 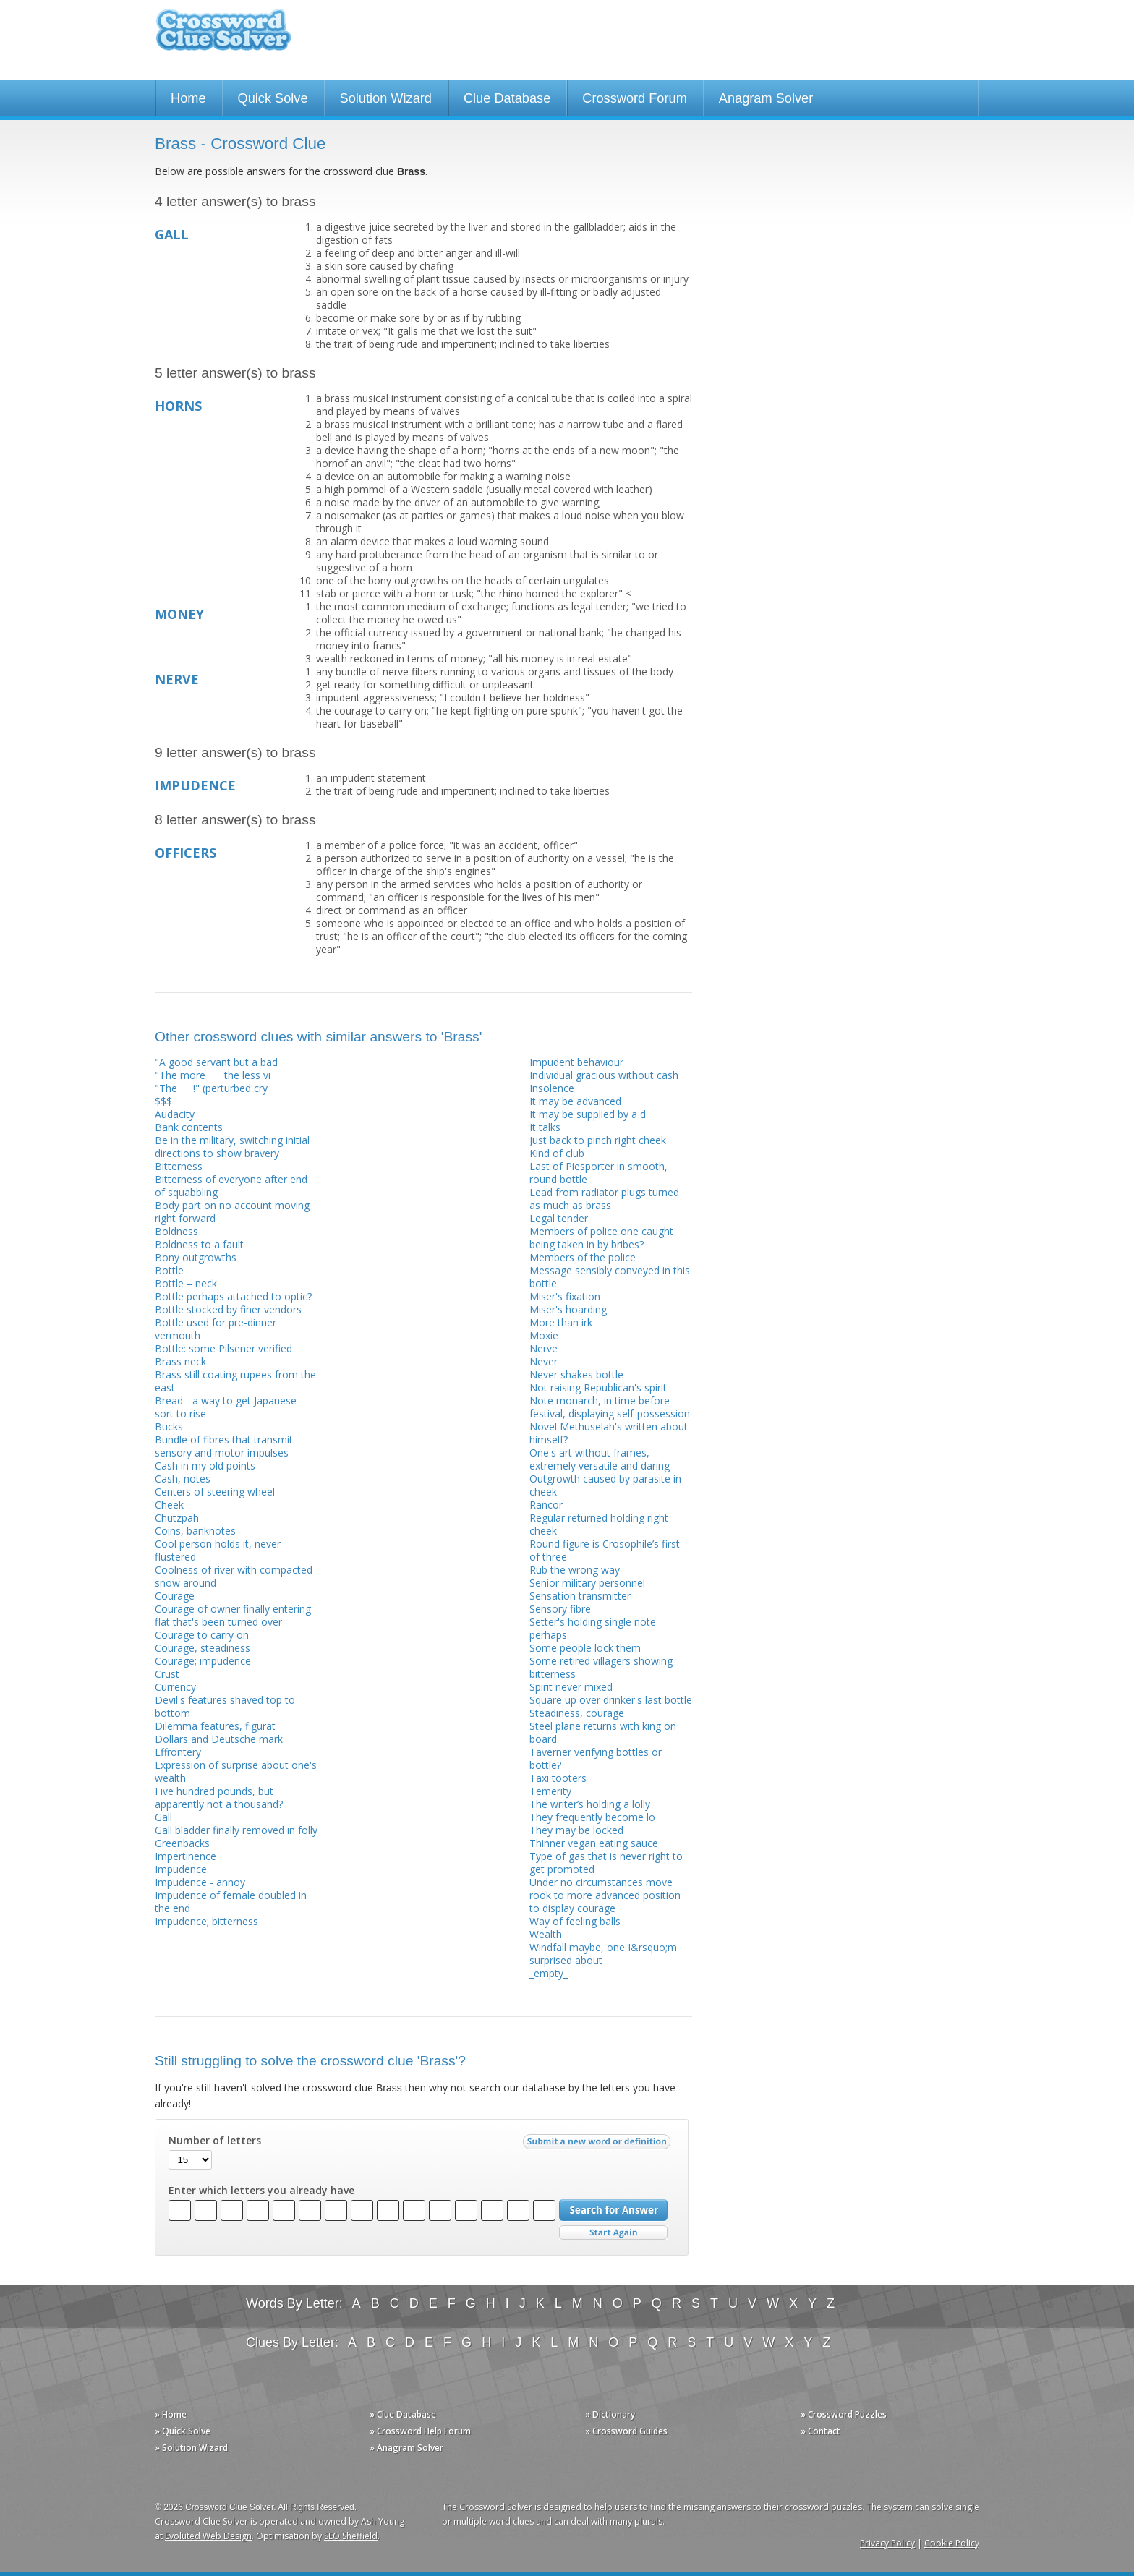 I want to click on Rancor, so click(x=546, y=1504).